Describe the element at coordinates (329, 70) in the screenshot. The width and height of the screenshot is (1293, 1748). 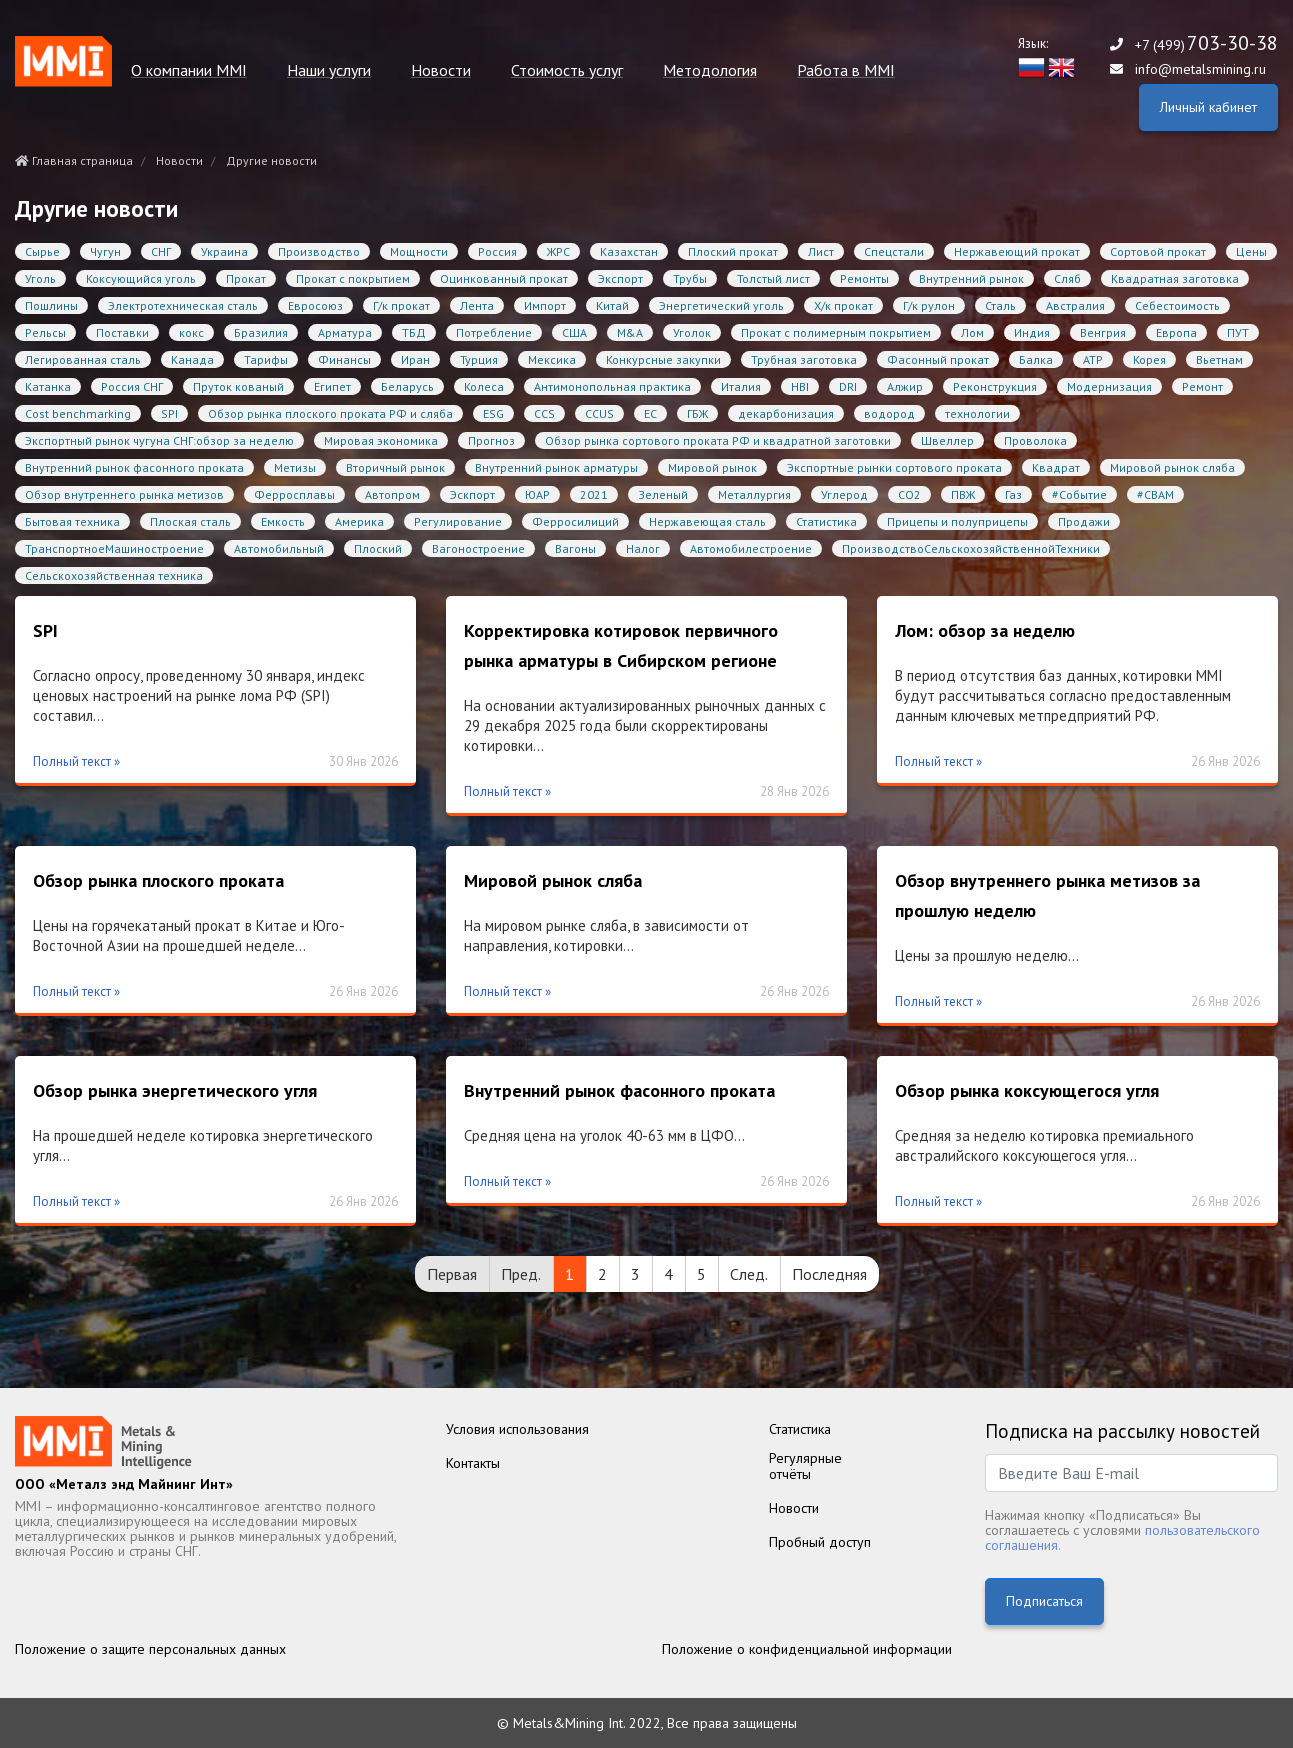
I see `Наши услуги` at that location.